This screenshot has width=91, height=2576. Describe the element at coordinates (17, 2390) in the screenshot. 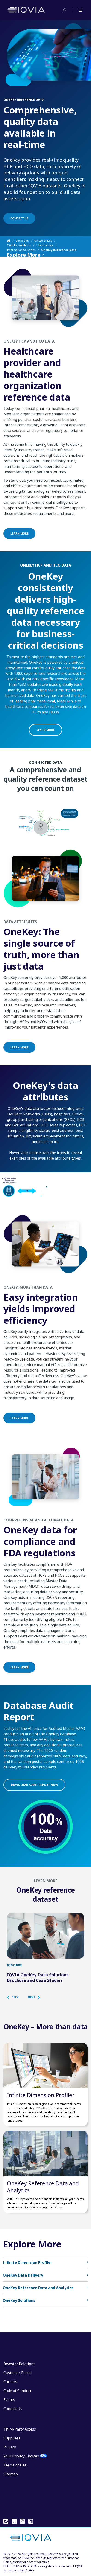

I see `Code of Conduct` at that location.